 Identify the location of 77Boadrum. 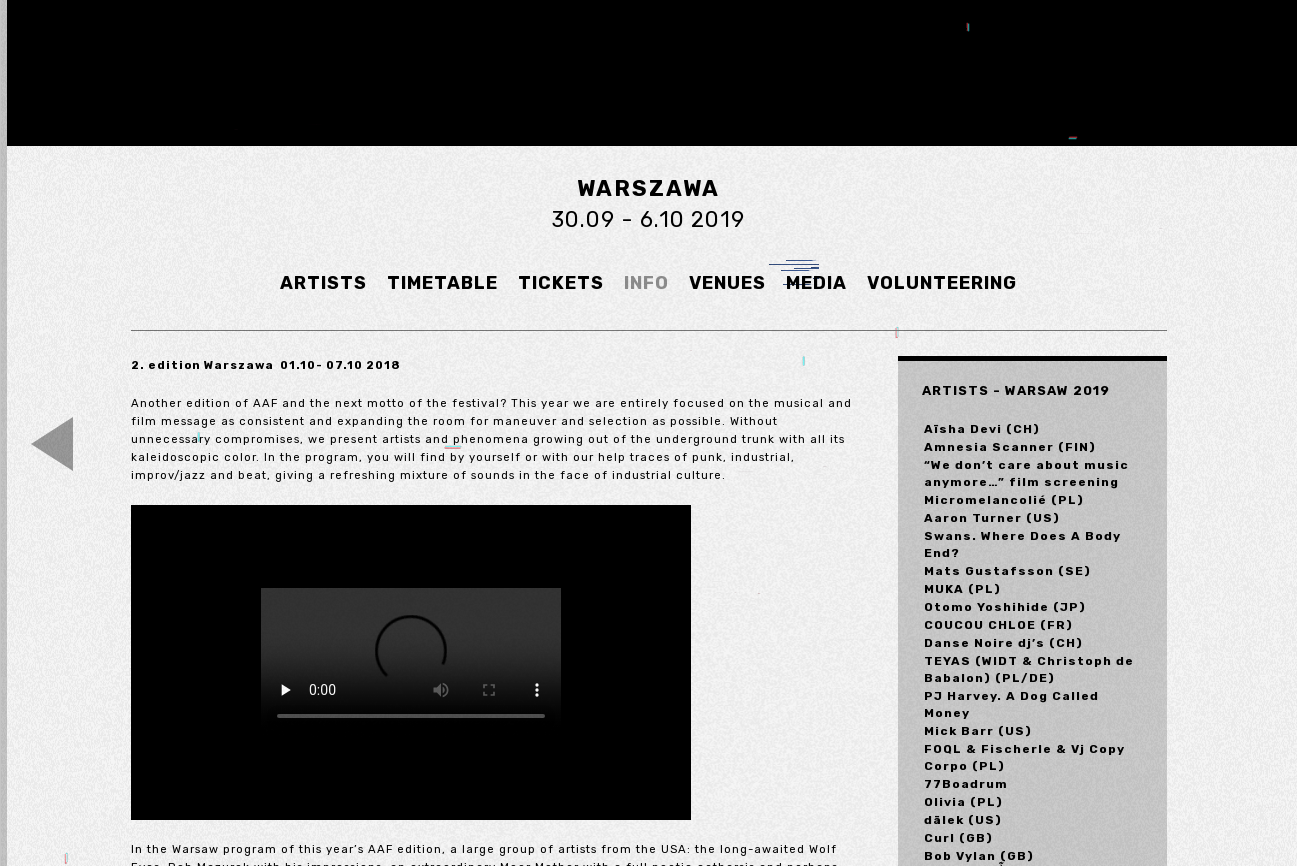
(966, 784).